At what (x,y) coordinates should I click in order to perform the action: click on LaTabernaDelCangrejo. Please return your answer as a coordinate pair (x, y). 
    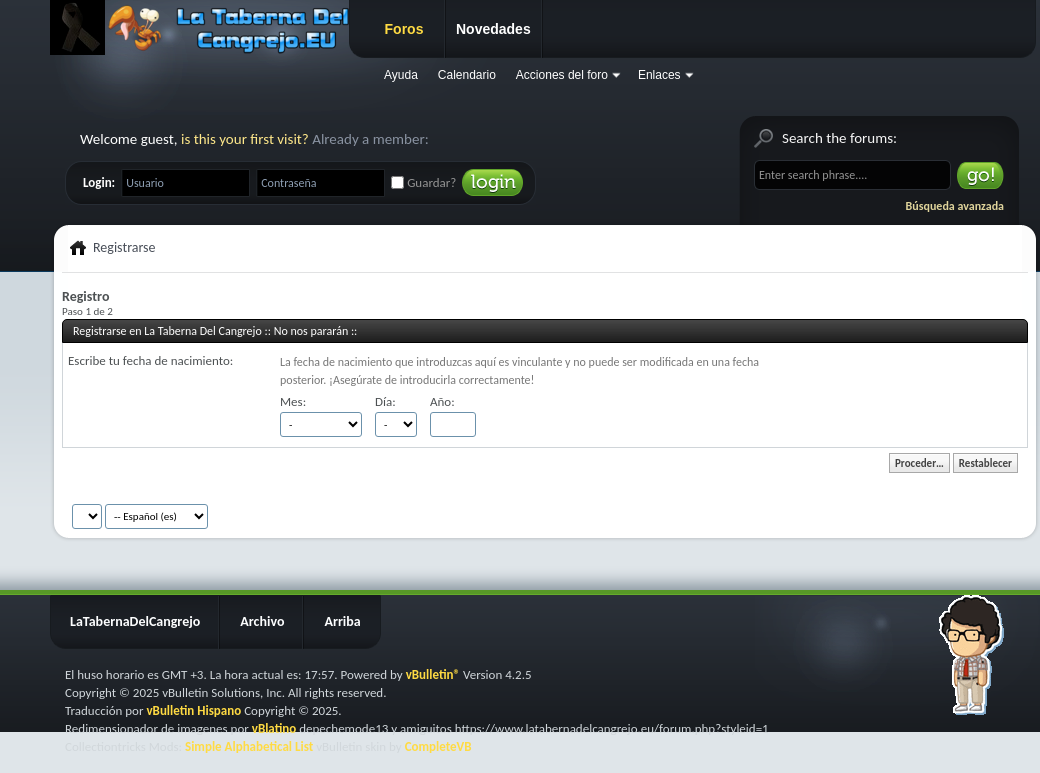
    Looking at the image, I should click on (135, 621).